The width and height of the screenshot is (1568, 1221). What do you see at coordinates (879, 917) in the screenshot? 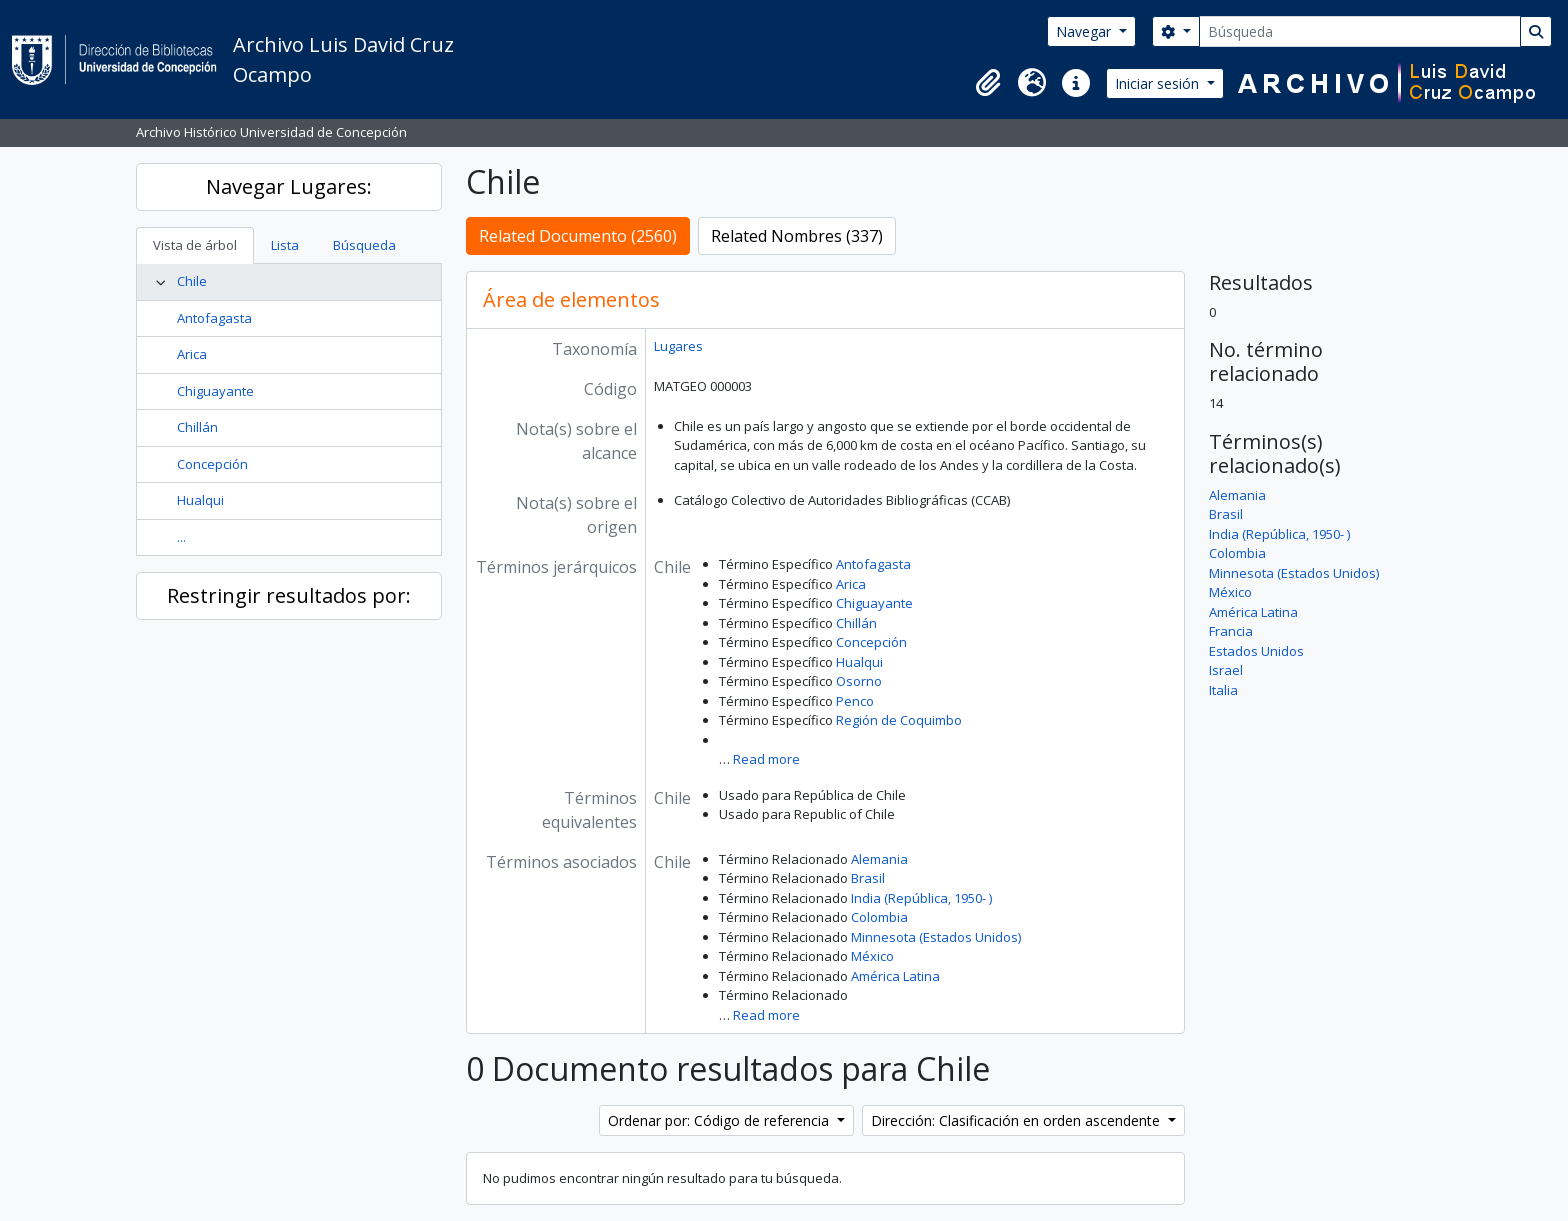
I see `Colombia` at bounding box center [879, 917].